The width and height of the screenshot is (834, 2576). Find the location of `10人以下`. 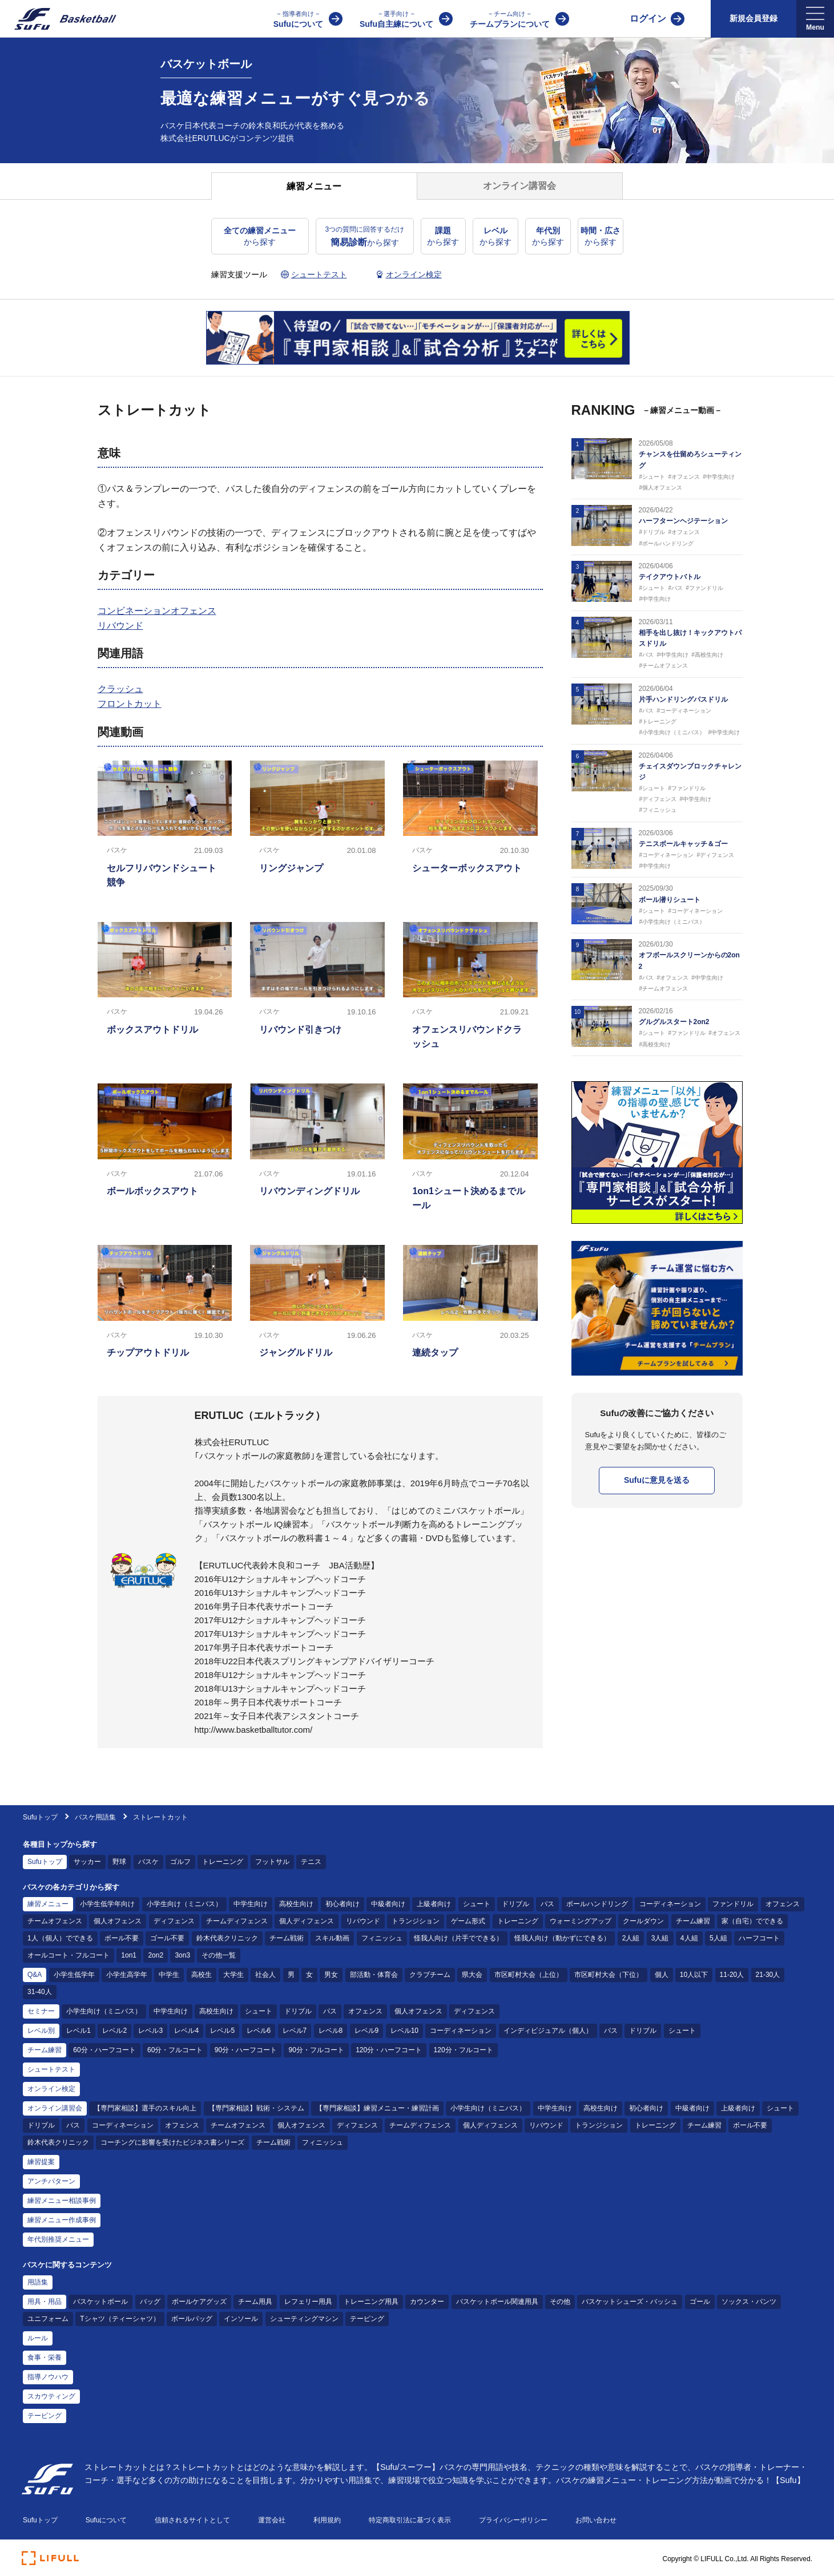

10人以下 is located at coordinates (694, 1975).